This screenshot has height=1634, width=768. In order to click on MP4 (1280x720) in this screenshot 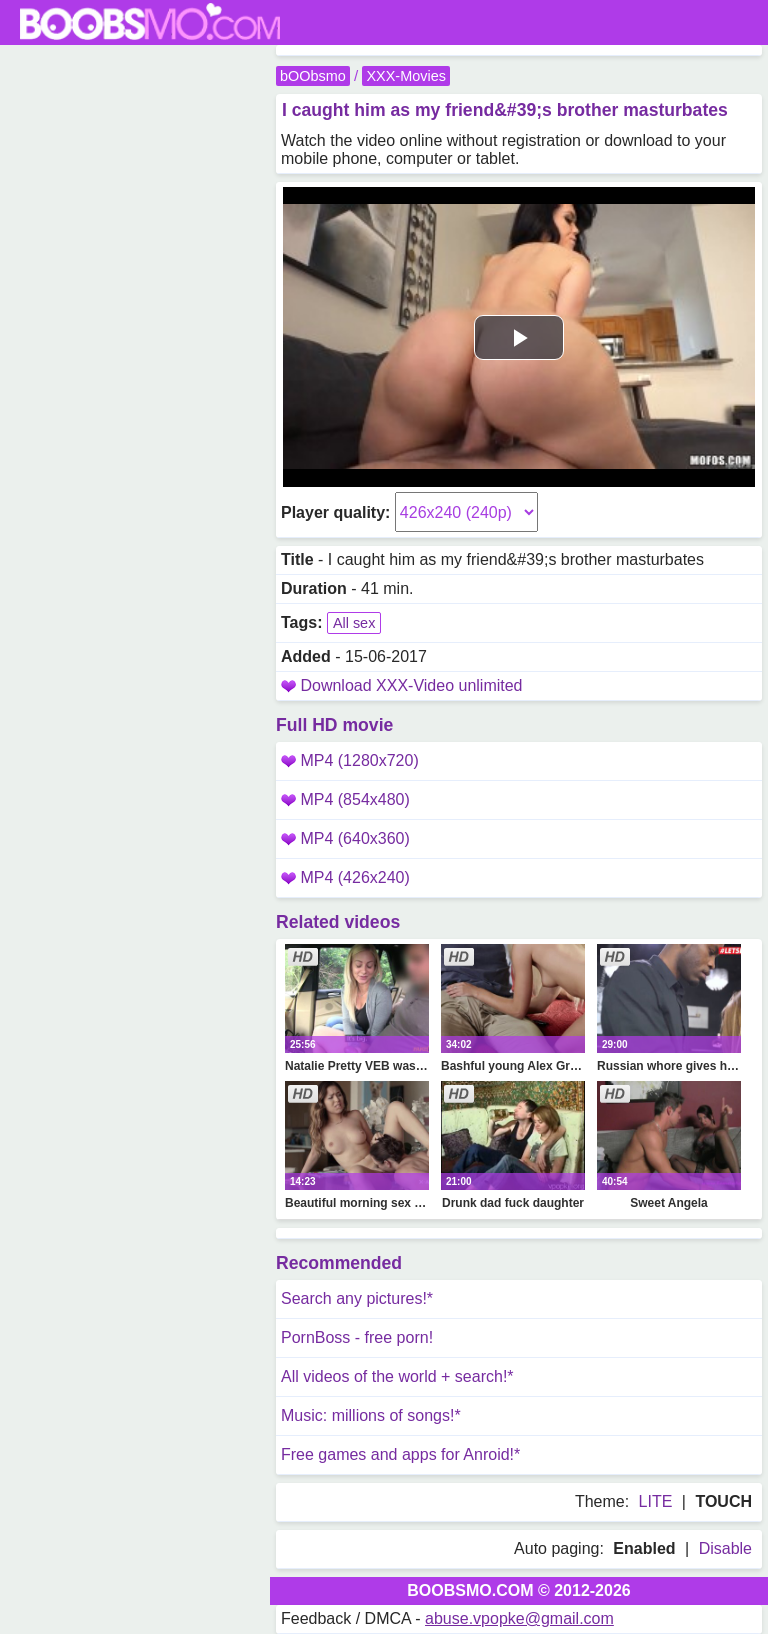, I will do `click(350, 760)`.